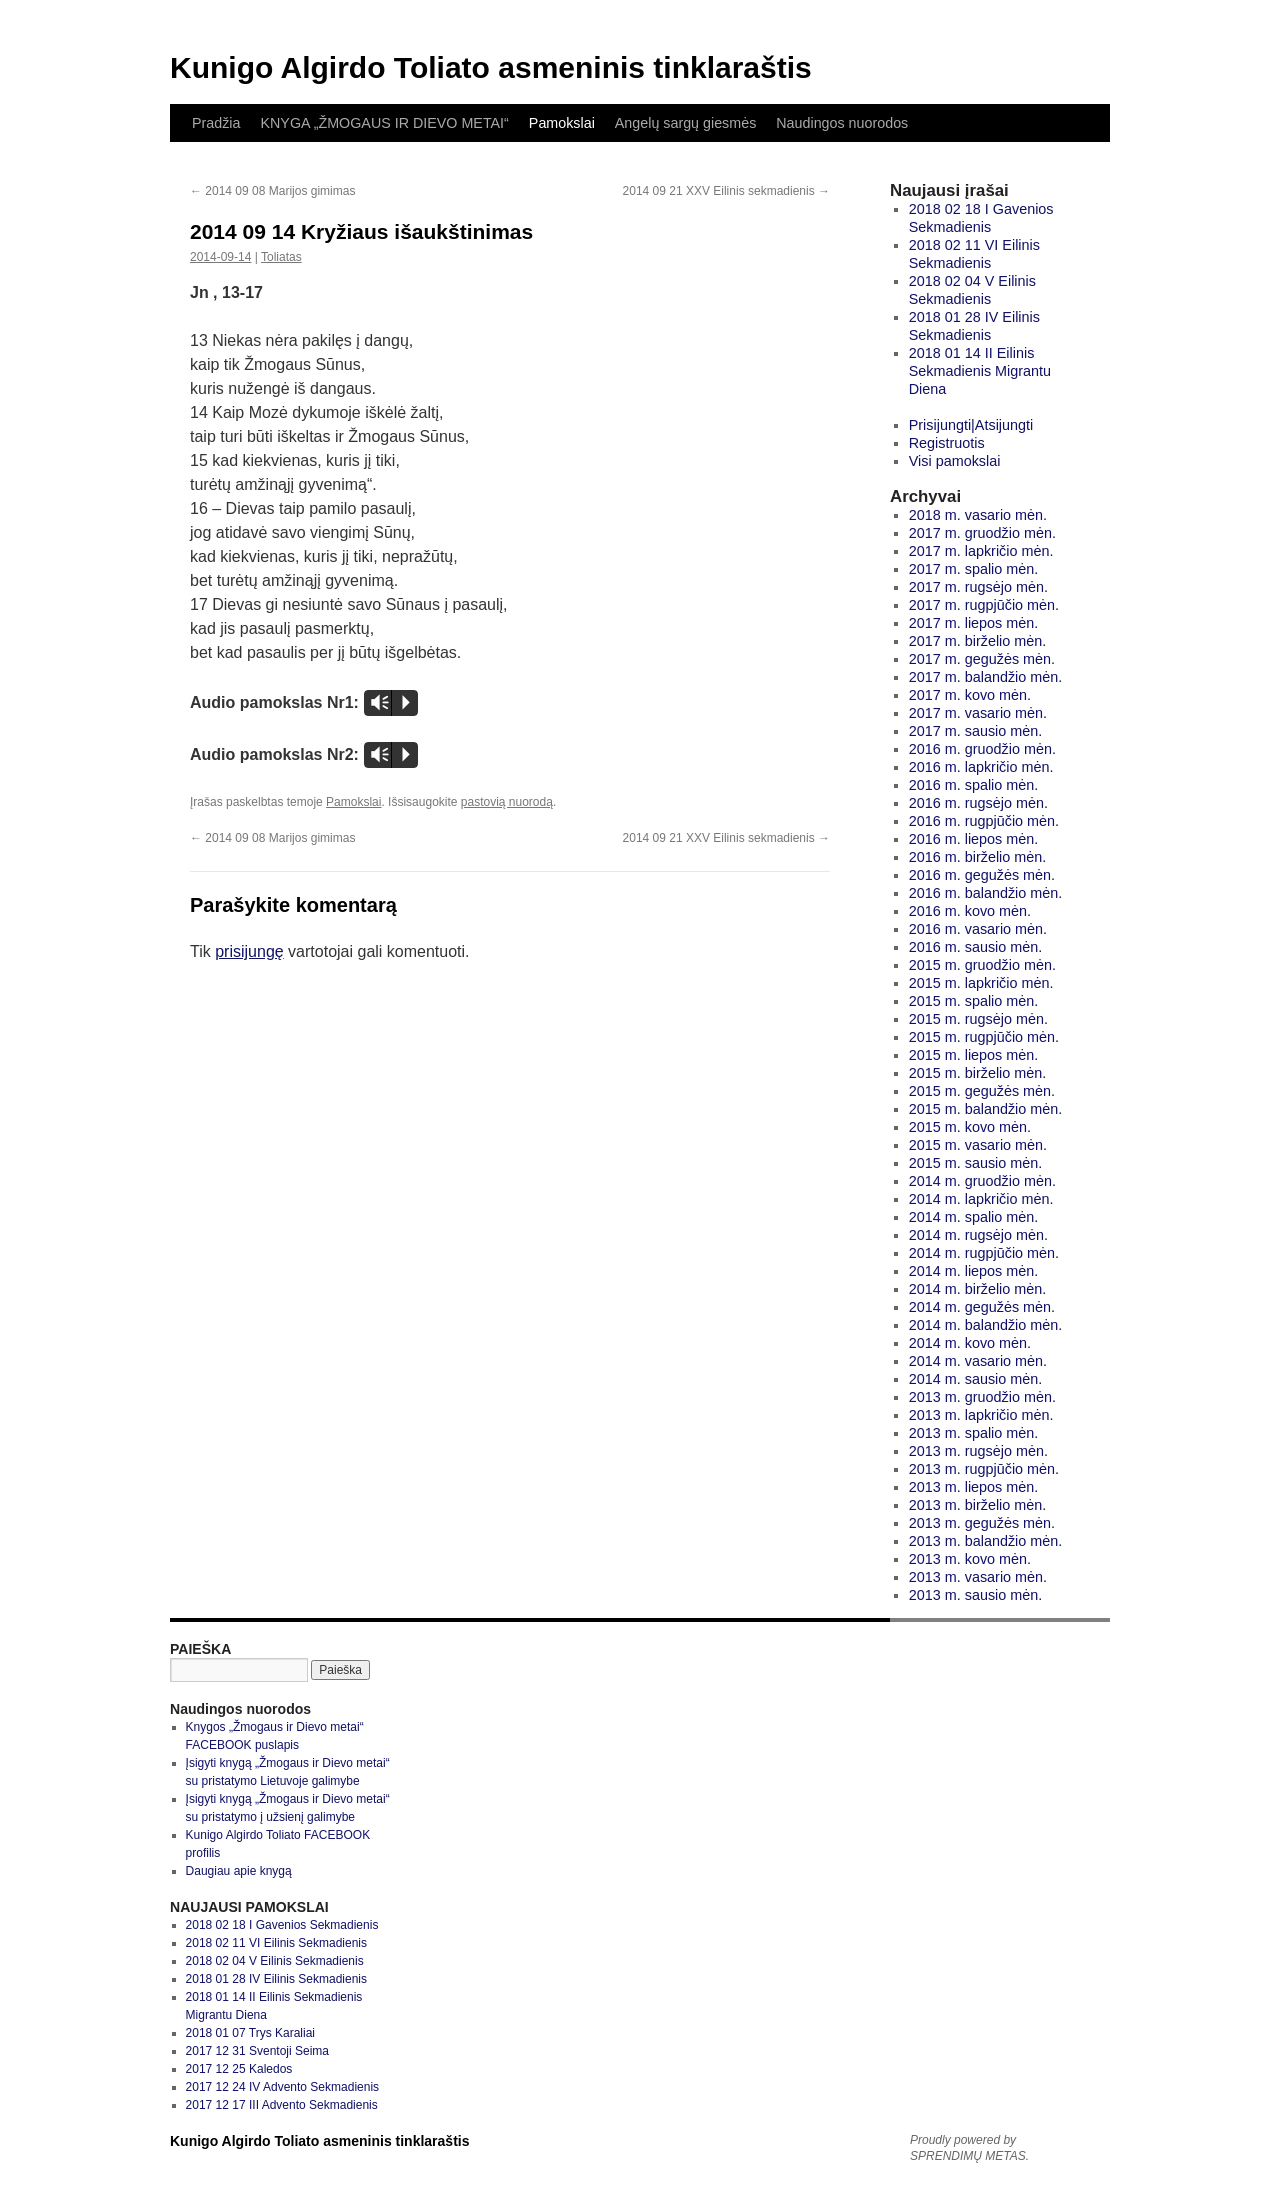 This screenshot has width=1280, height=2203. I want to click on Prisijungti|Atsijungti, so click(971, 425).